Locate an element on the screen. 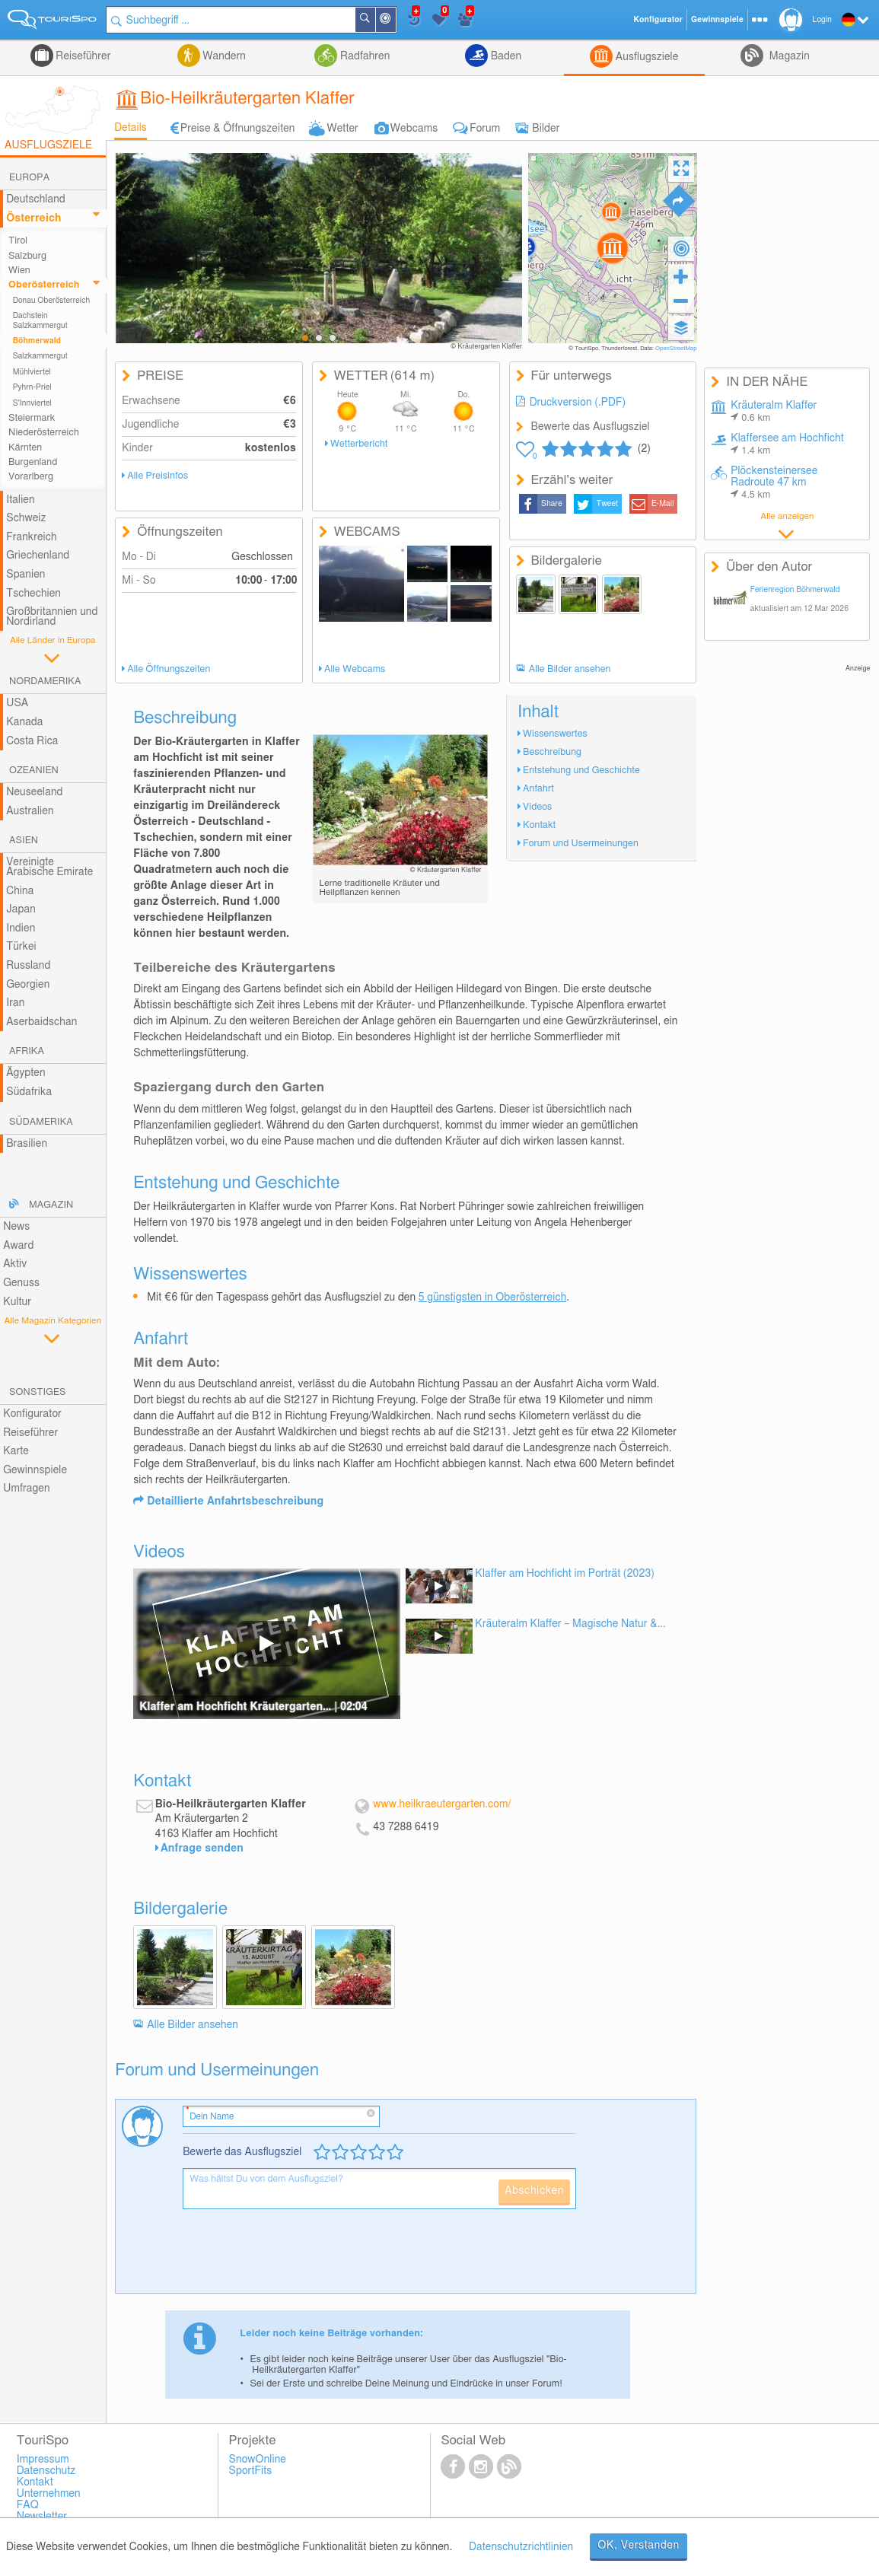 The image size is (879, 2576). Forum und Usermeinungen is located at coordinates (581, 844).